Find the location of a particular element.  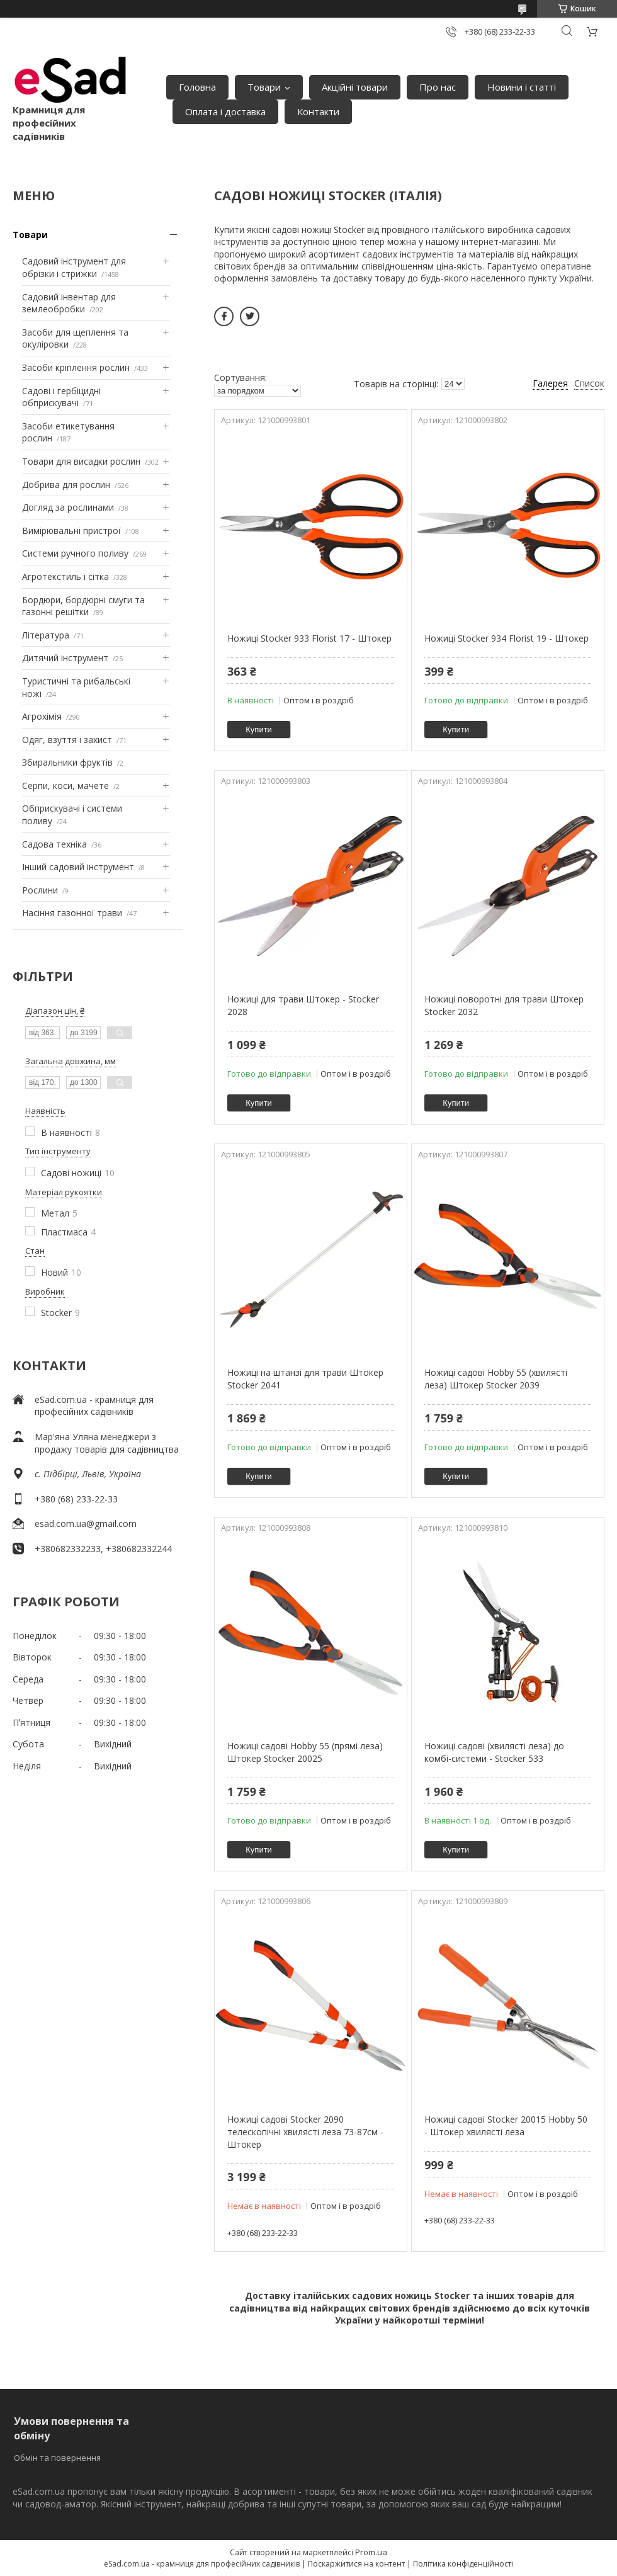

Поскаржитися на контент is located at coordinates (356, 2563).